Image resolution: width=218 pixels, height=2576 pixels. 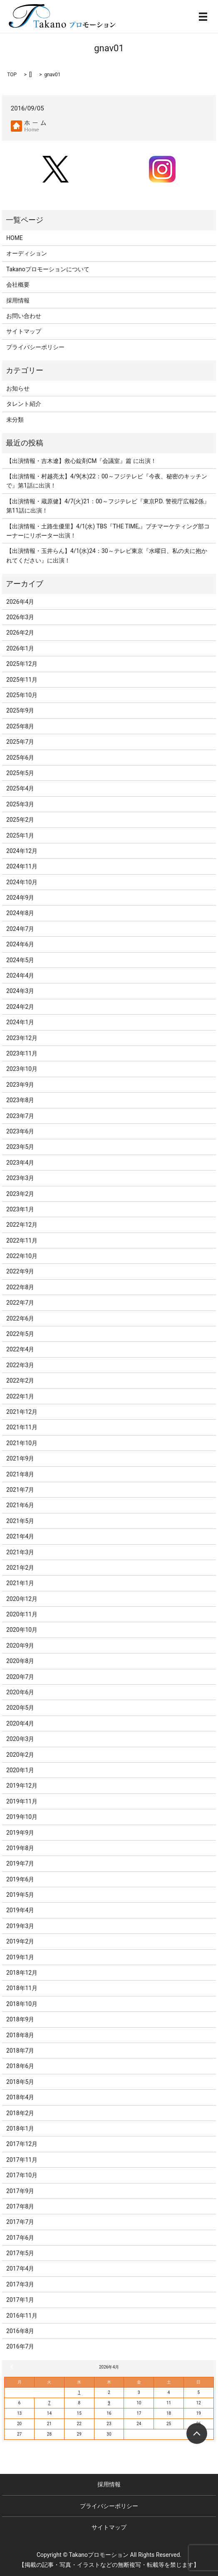 I want to click on 会社概要, so click(x=18, y=284).